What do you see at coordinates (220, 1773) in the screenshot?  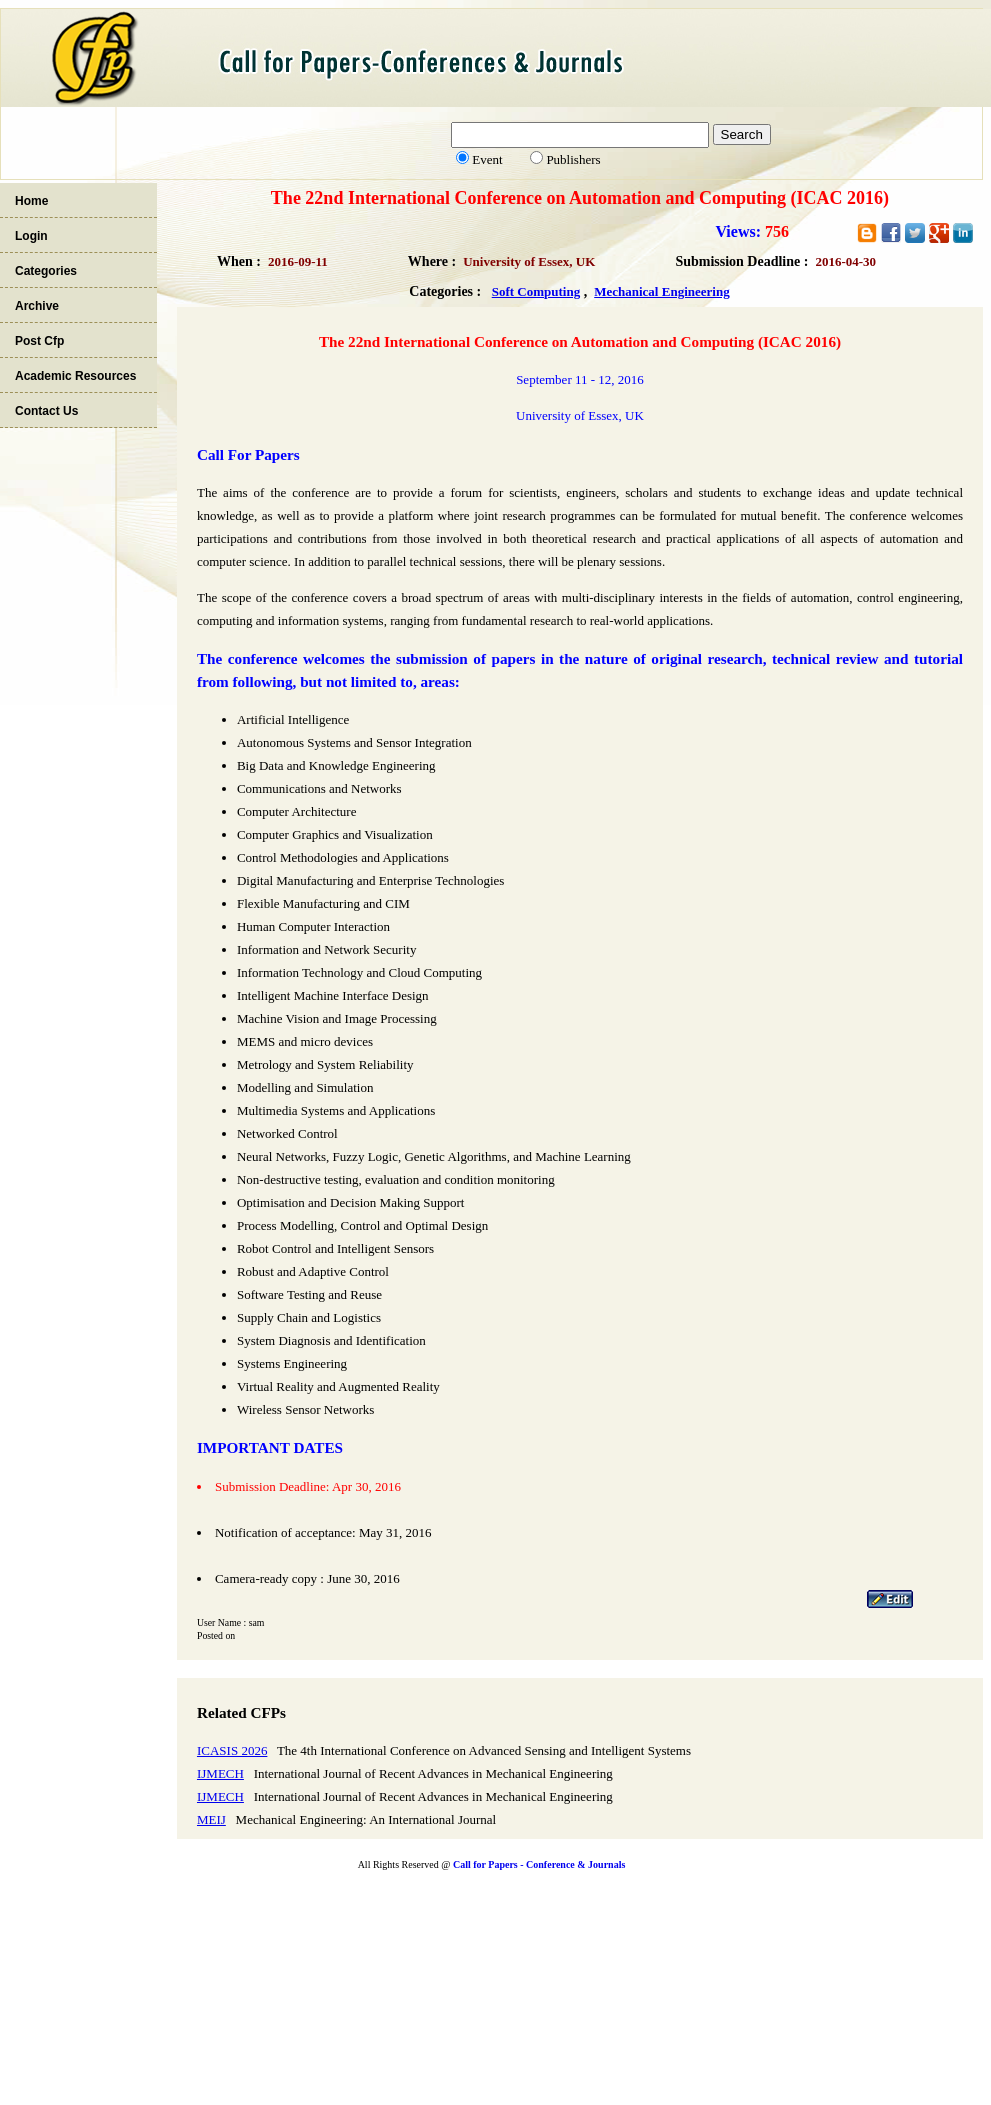 I see `IJMECH` at bounding box center [220, 1773].